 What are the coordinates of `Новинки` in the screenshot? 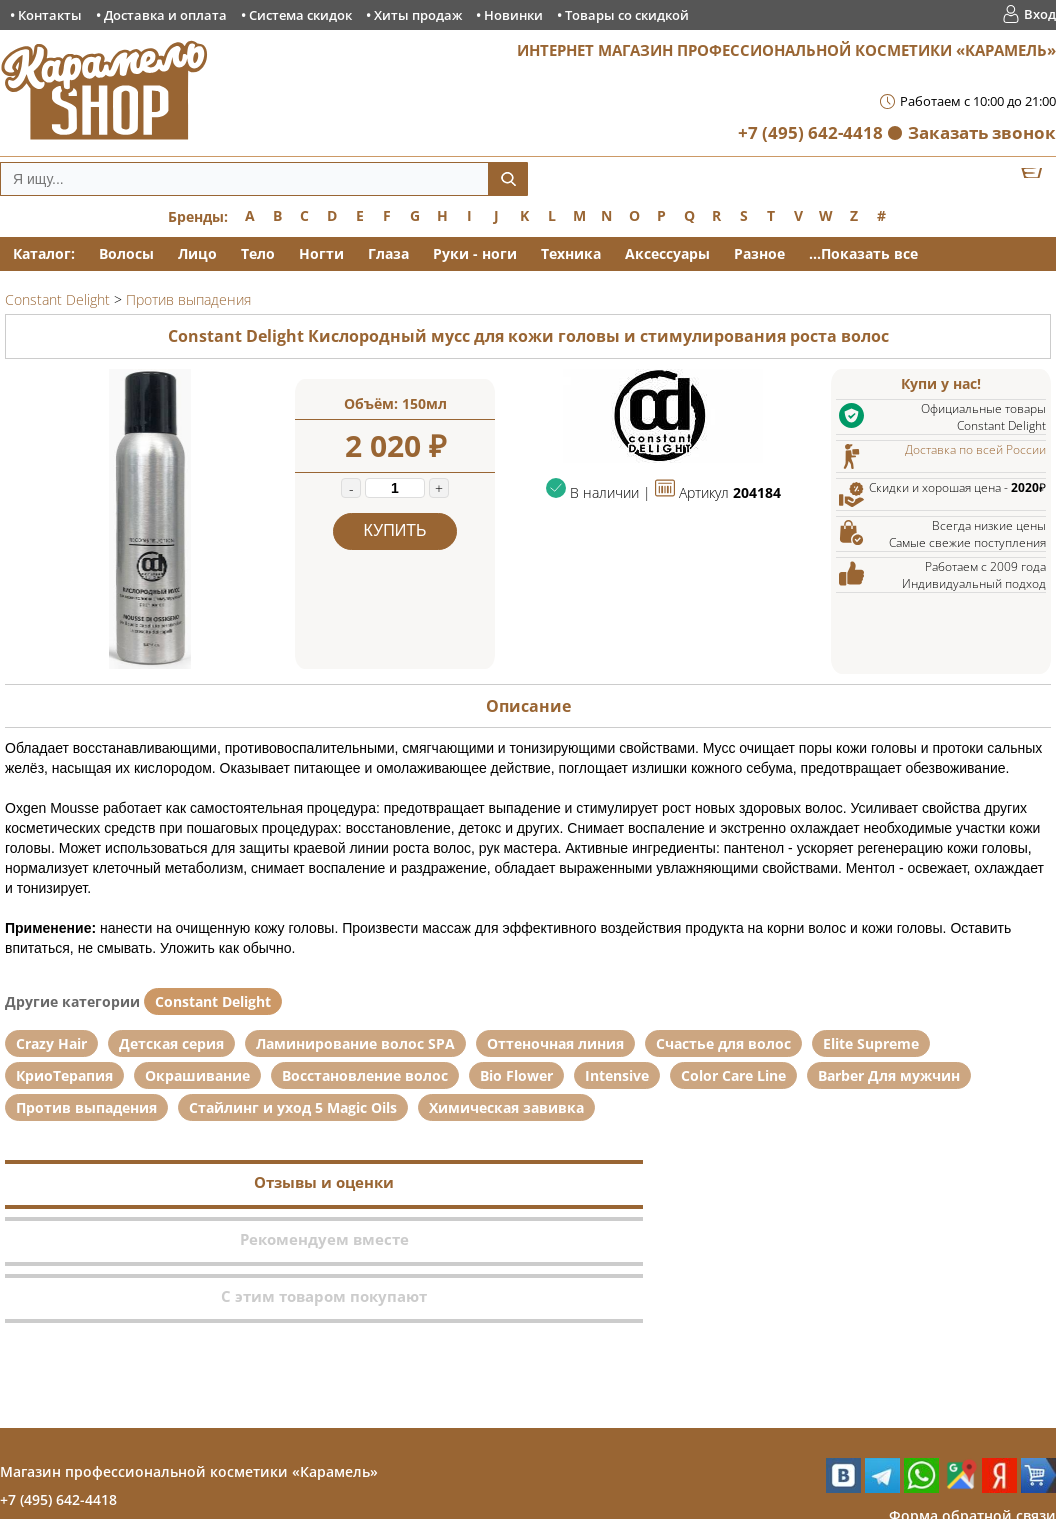 It's located at (513, 15).